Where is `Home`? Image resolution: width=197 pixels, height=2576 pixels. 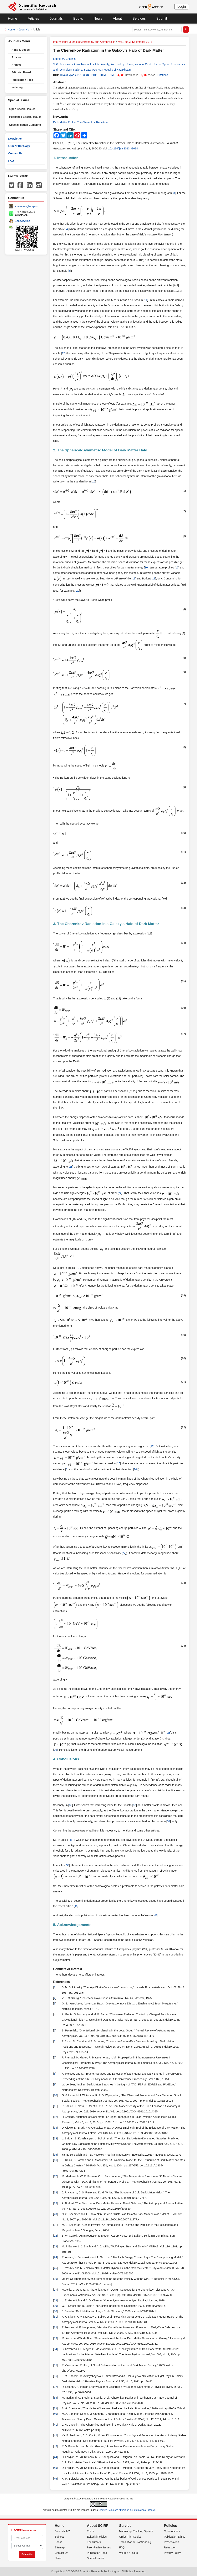
Home is located at coordinates (12, 18).